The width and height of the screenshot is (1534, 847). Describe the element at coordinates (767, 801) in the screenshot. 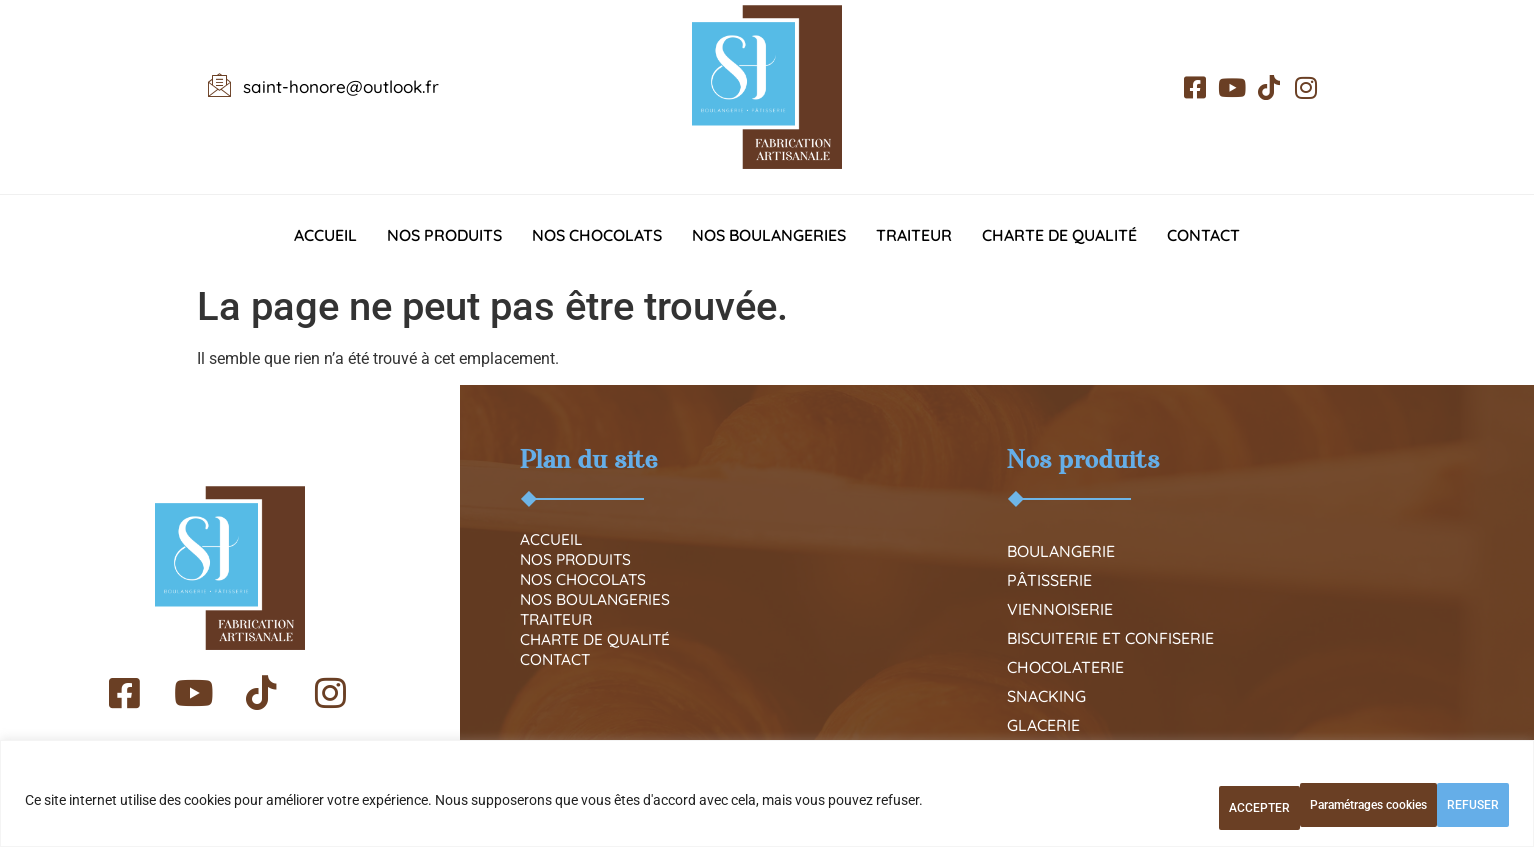

I see `[region]` at that location.